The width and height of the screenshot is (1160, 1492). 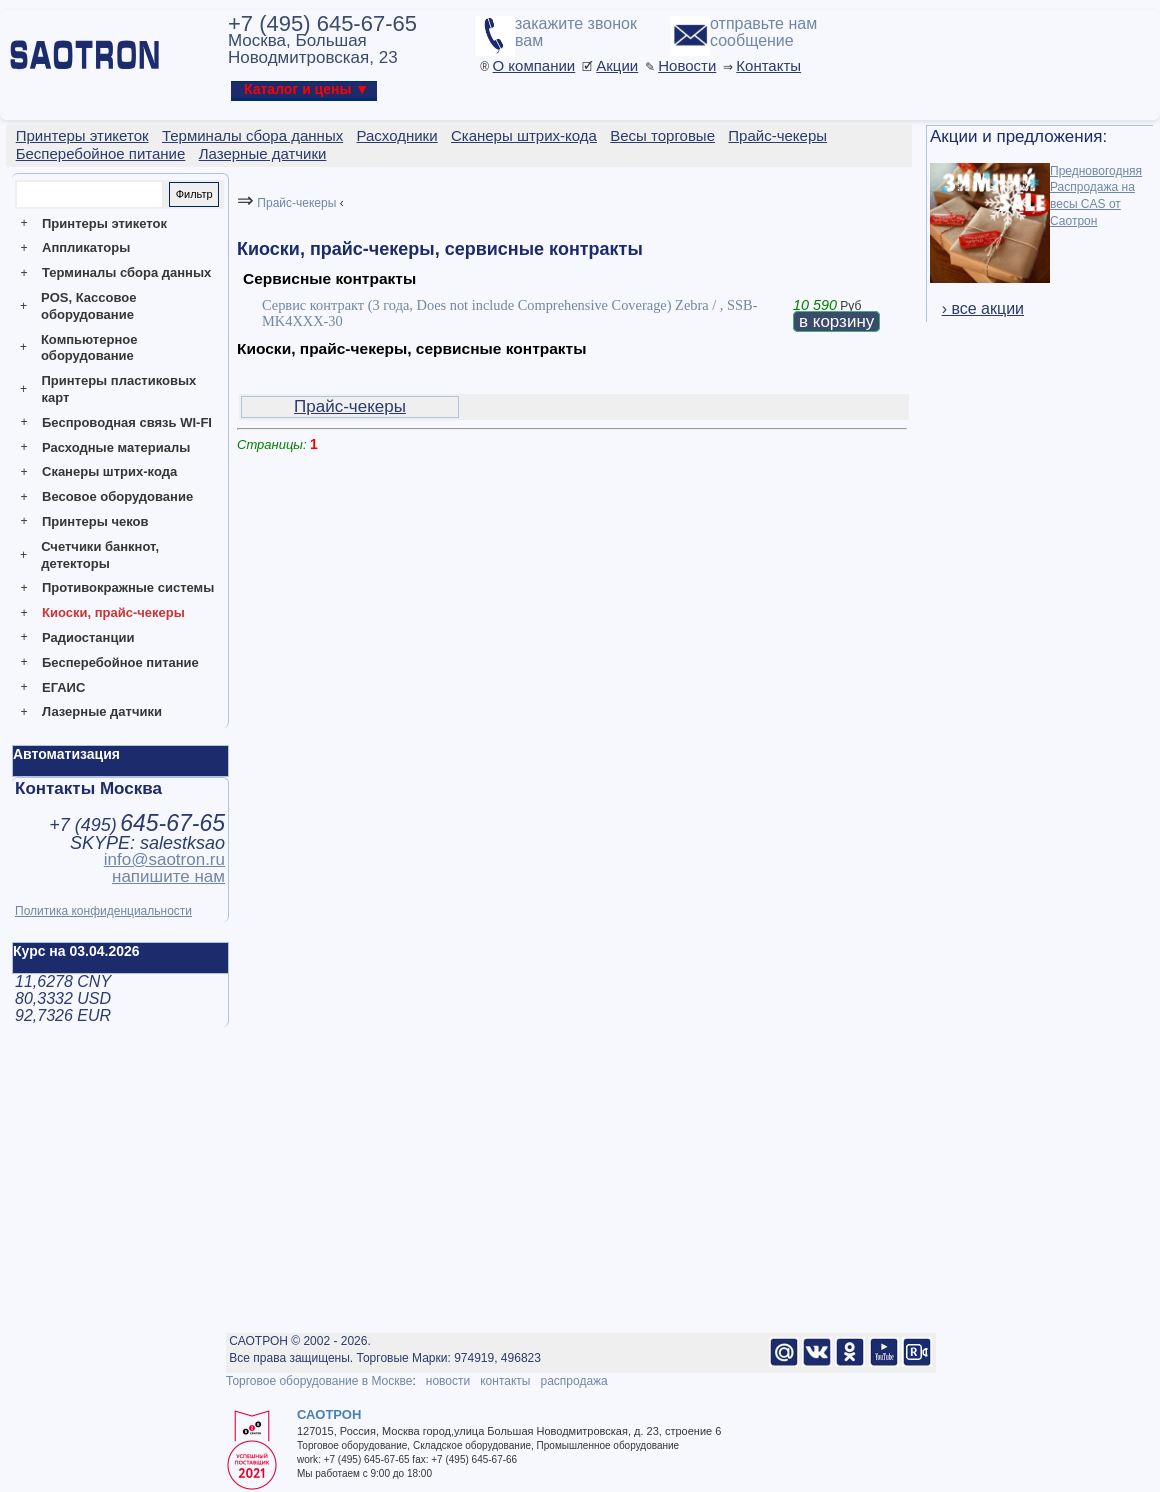 I want to click on ЕГАИС, so click(x=63, y=687).